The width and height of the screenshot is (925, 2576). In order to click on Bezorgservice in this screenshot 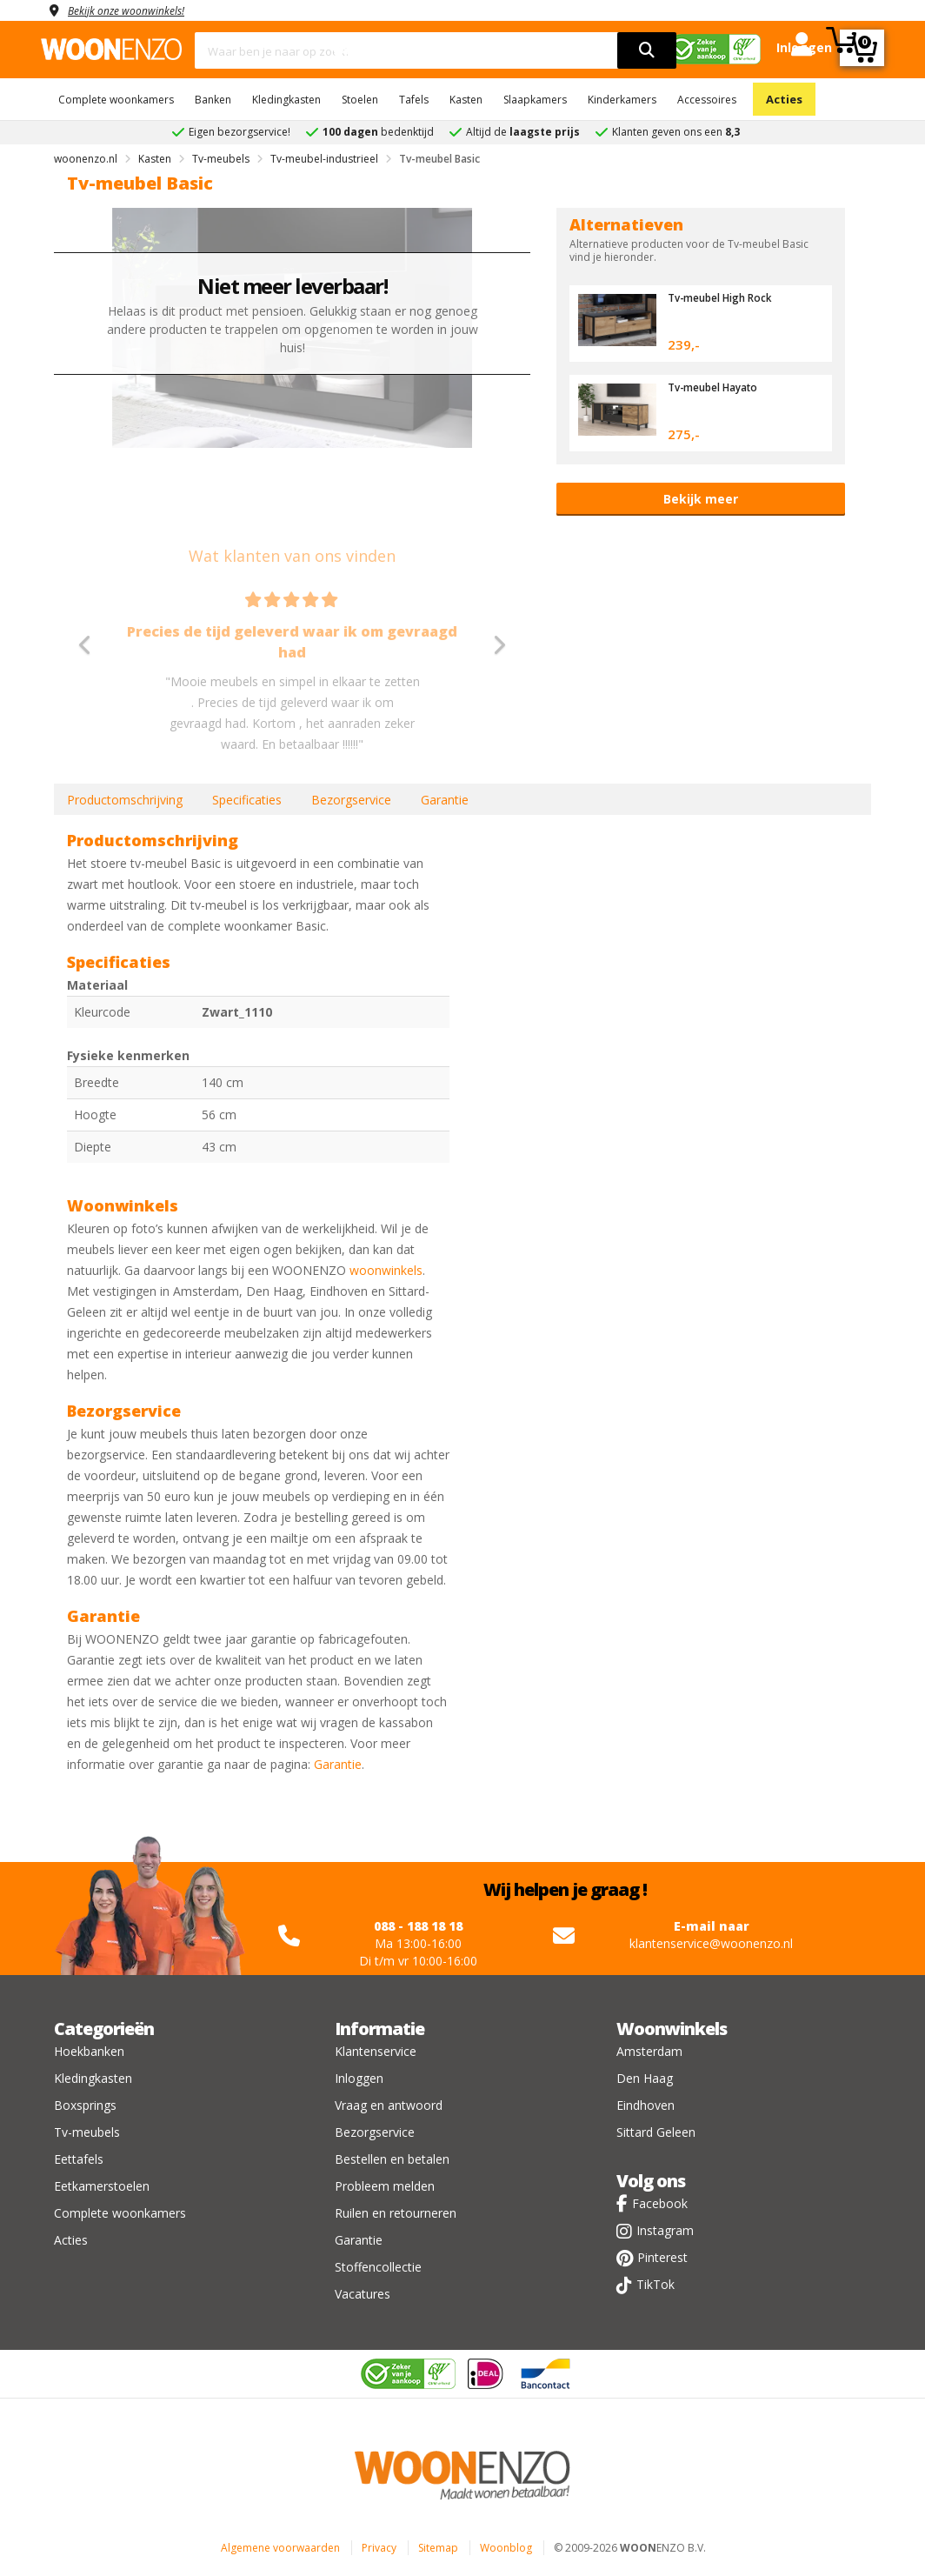, I will do `click(351, 799)`.